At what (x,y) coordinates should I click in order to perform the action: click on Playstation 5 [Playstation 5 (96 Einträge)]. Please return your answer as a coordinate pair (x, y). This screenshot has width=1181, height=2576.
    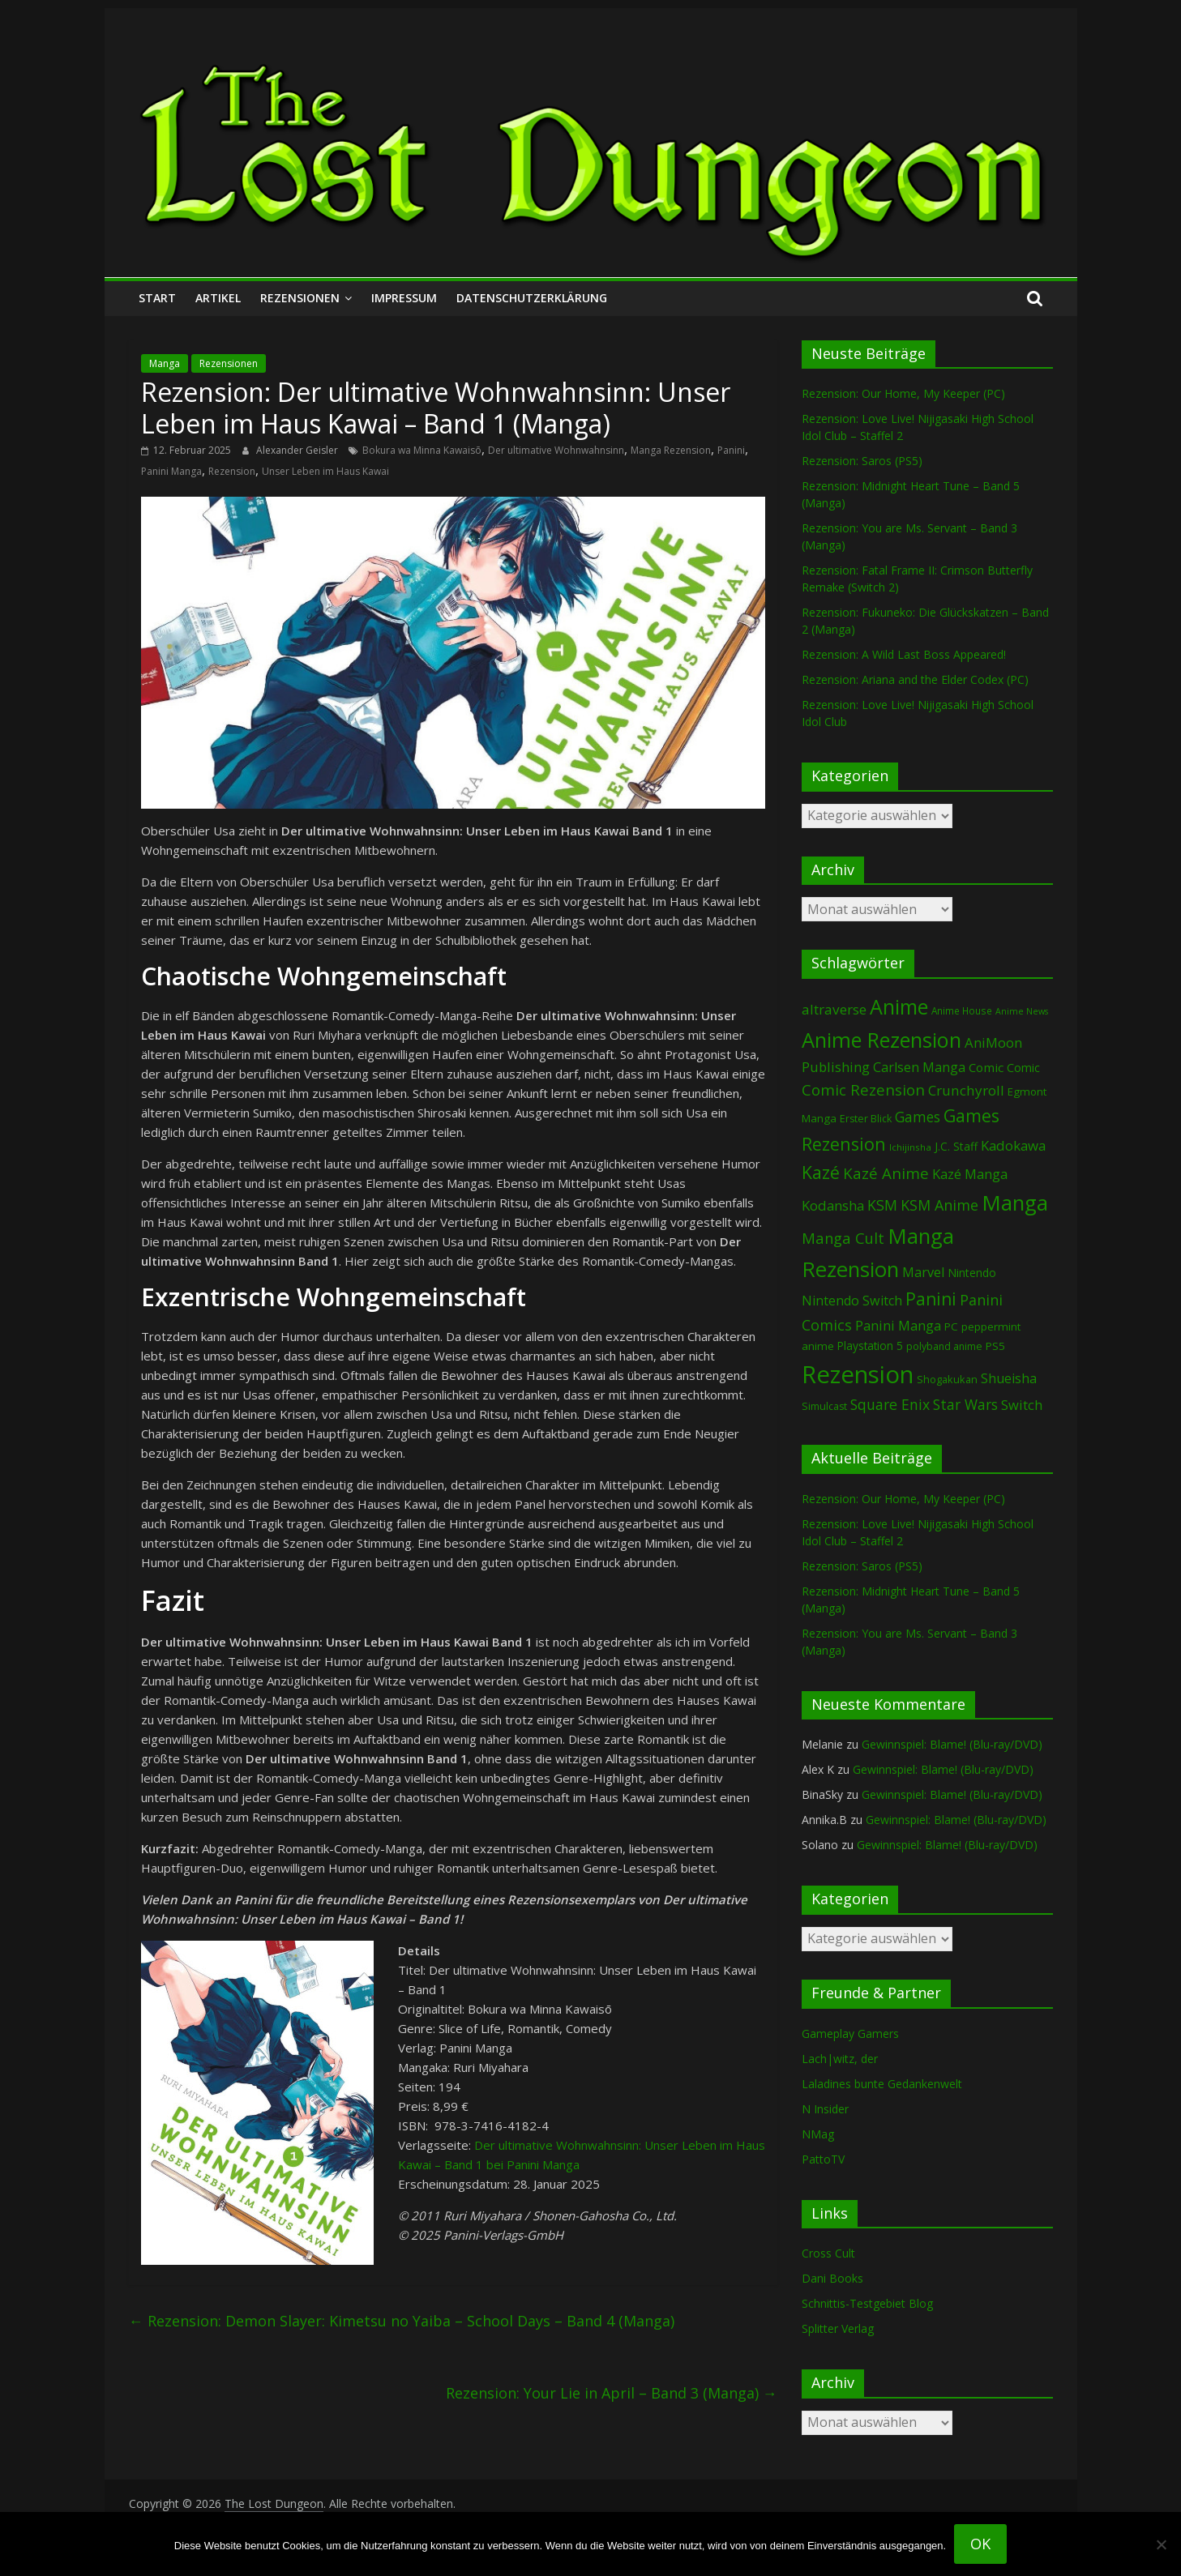
    Looking at the image, I should click on (870, 1345).